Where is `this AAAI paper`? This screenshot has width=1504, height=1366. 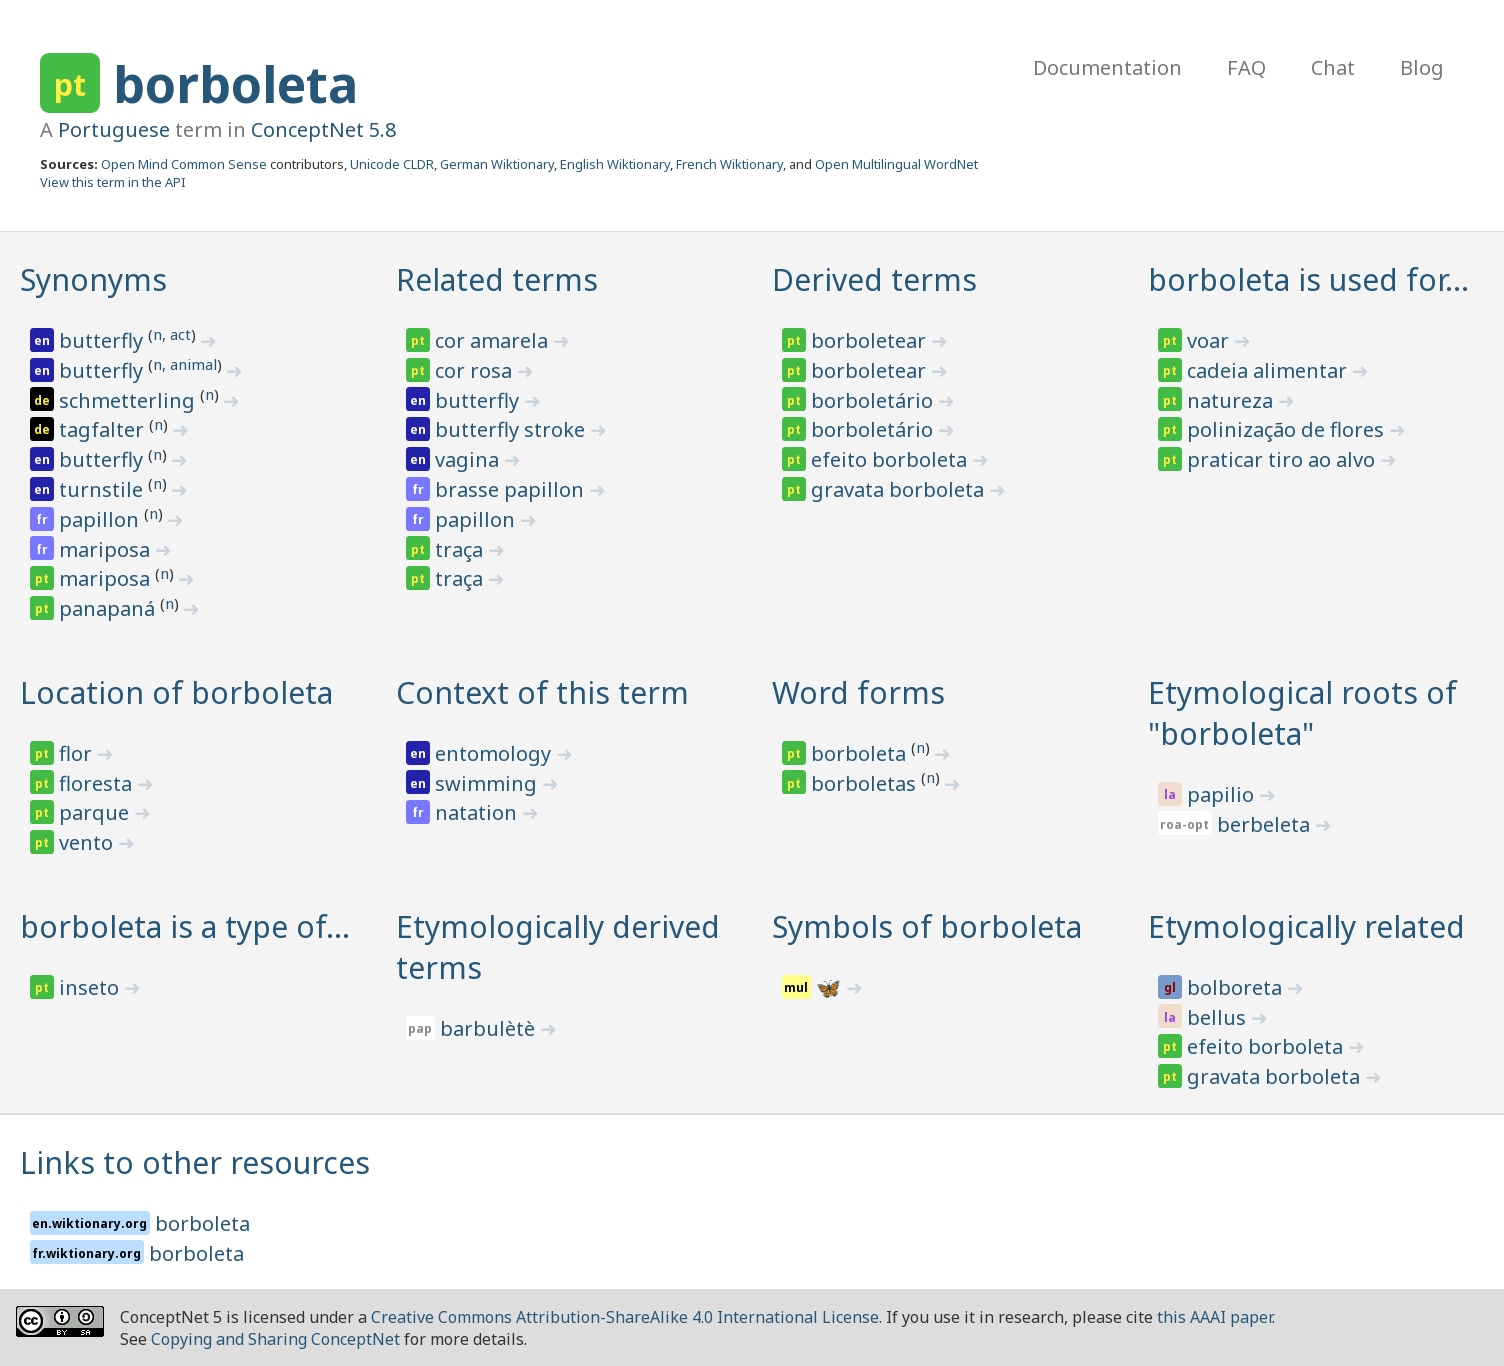
this AAAI paper is located at coordinates (1214, 1317).